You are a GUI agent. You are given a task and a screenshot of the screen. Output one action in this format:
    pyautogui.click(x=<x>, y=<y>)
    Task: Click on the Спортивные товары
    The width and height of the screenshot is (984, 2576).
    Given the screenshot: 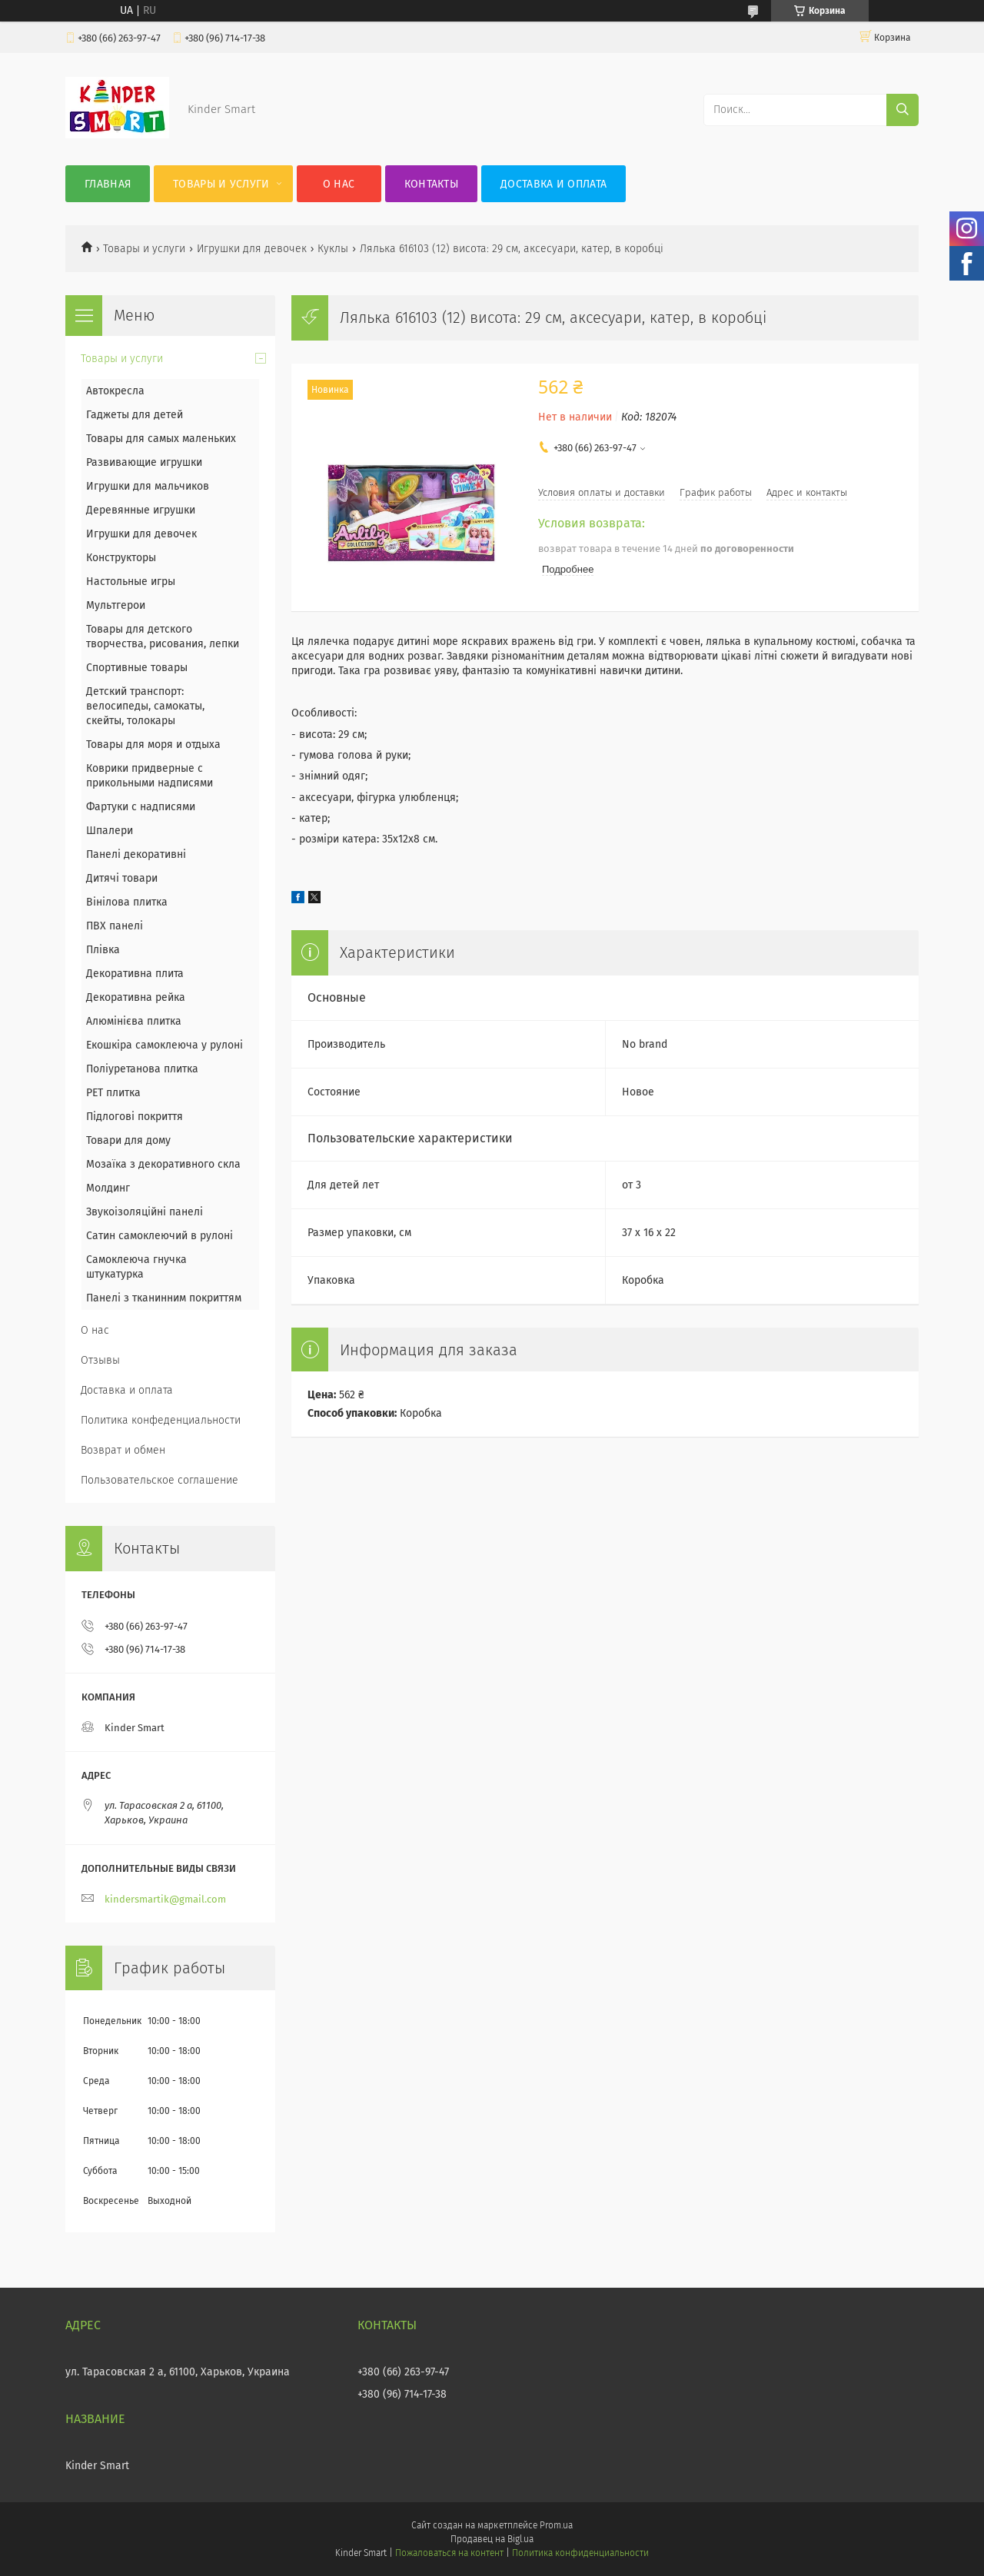 What is the action you would take?
    pyautogui.click(x=137, y=667)
    